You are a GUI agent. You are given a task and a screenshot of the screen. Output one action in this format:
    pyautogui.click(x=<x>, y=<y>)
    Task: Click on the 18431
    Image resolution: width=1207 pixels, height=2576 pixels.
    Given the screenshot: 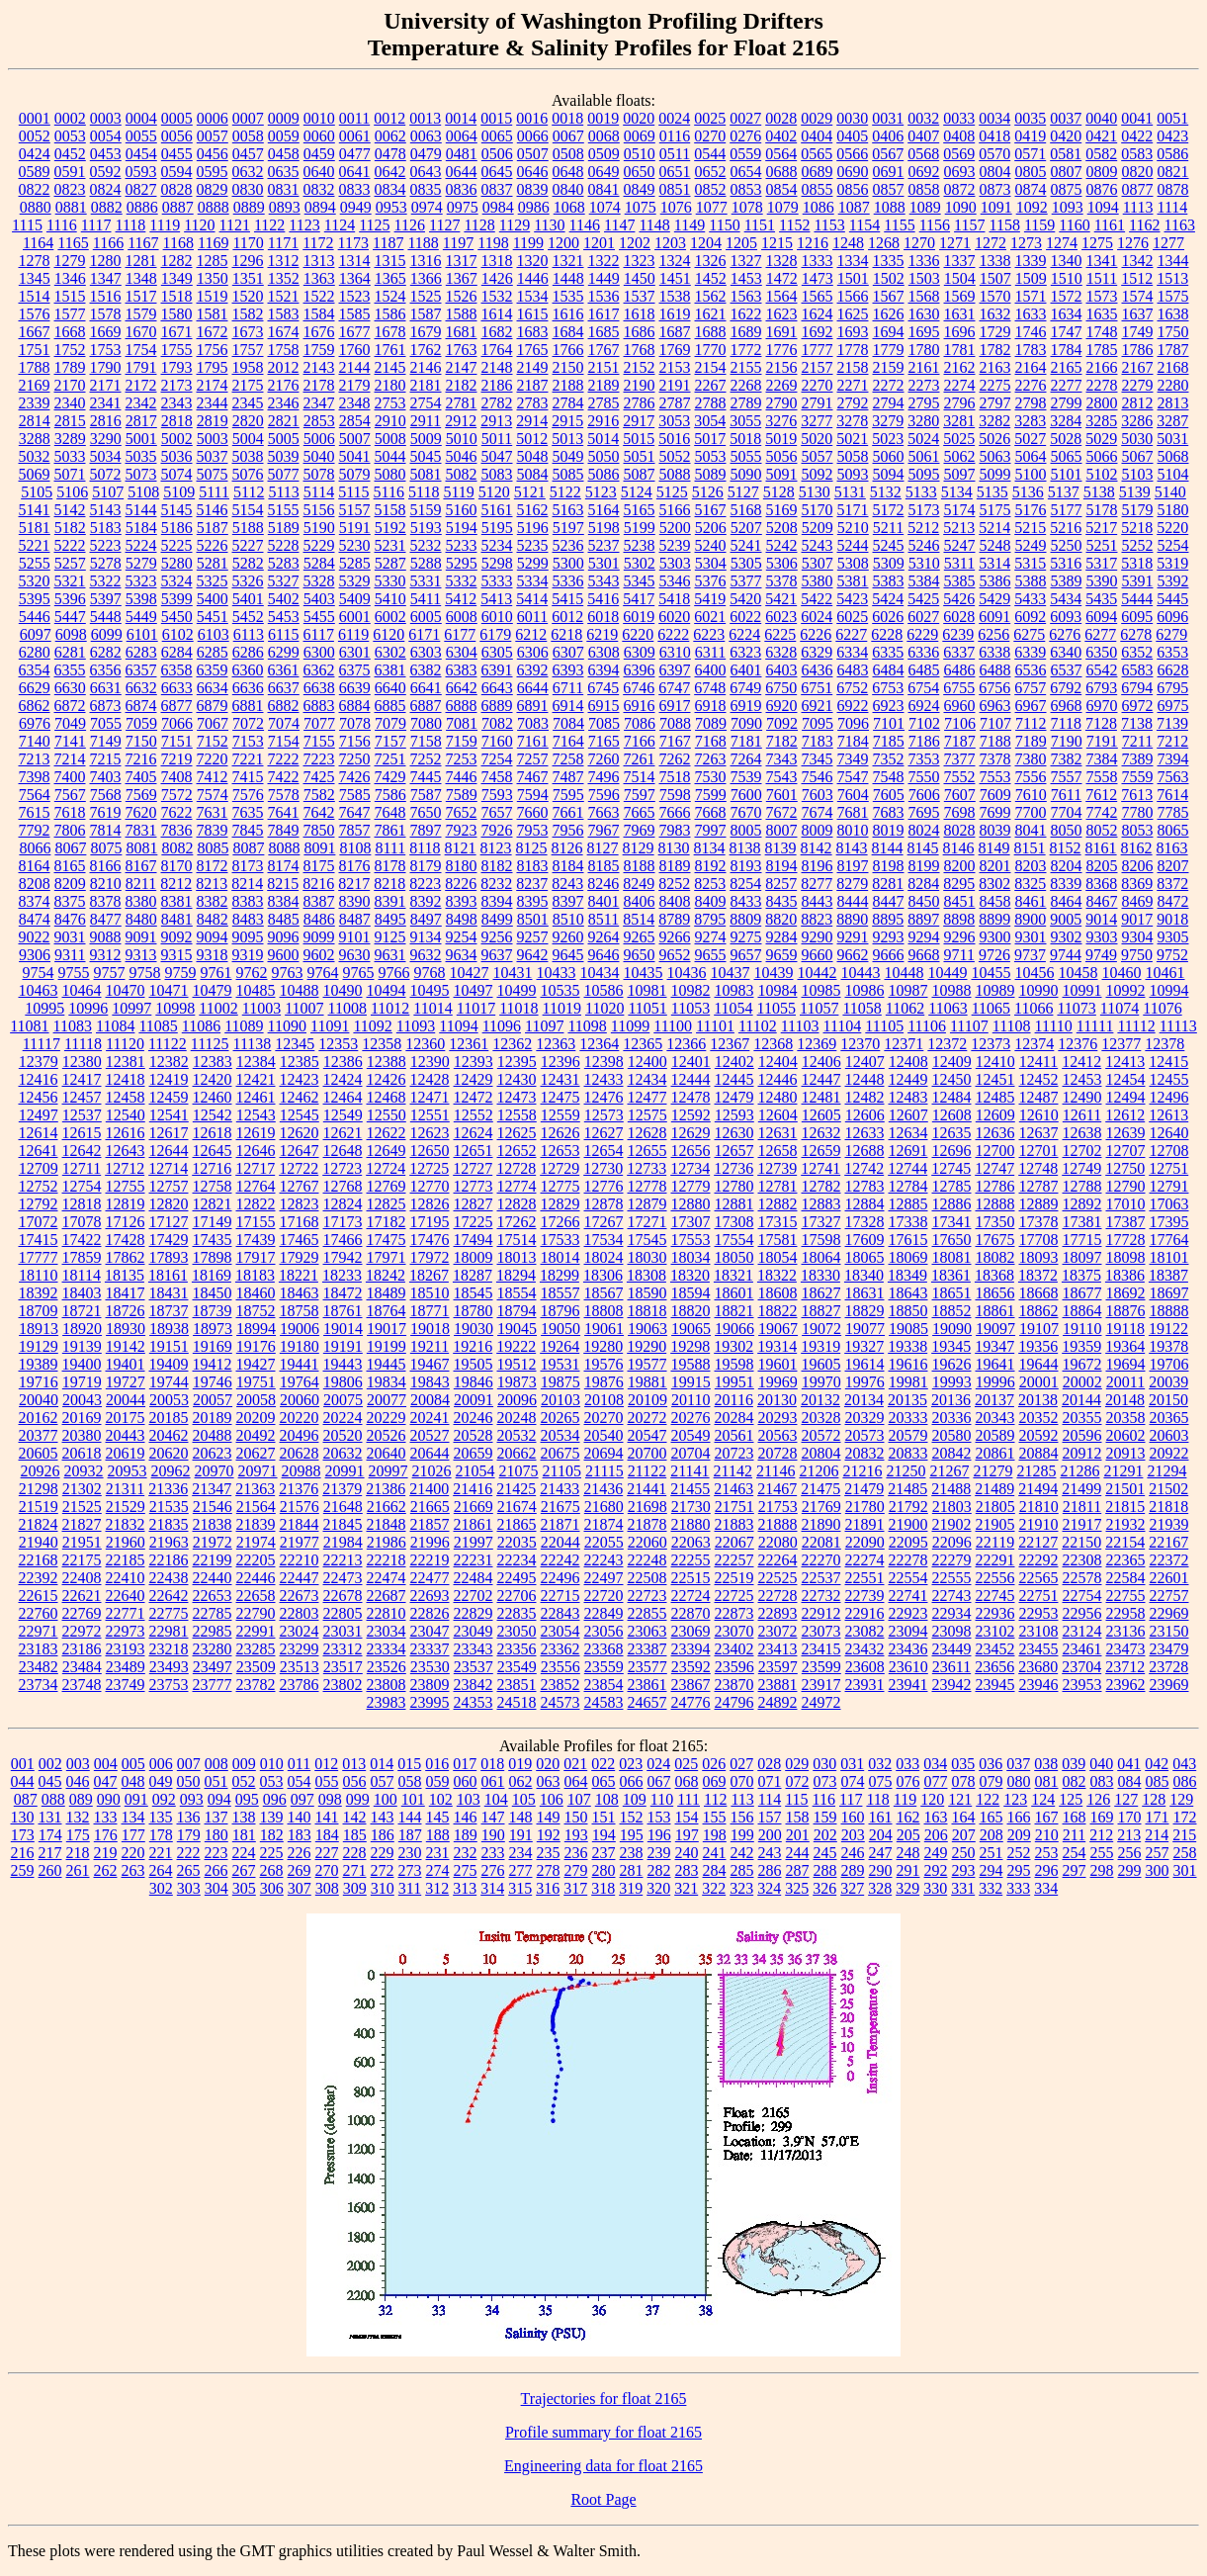 What is the action you would take?
    pyautogui.click(x=169, y=1293)
    